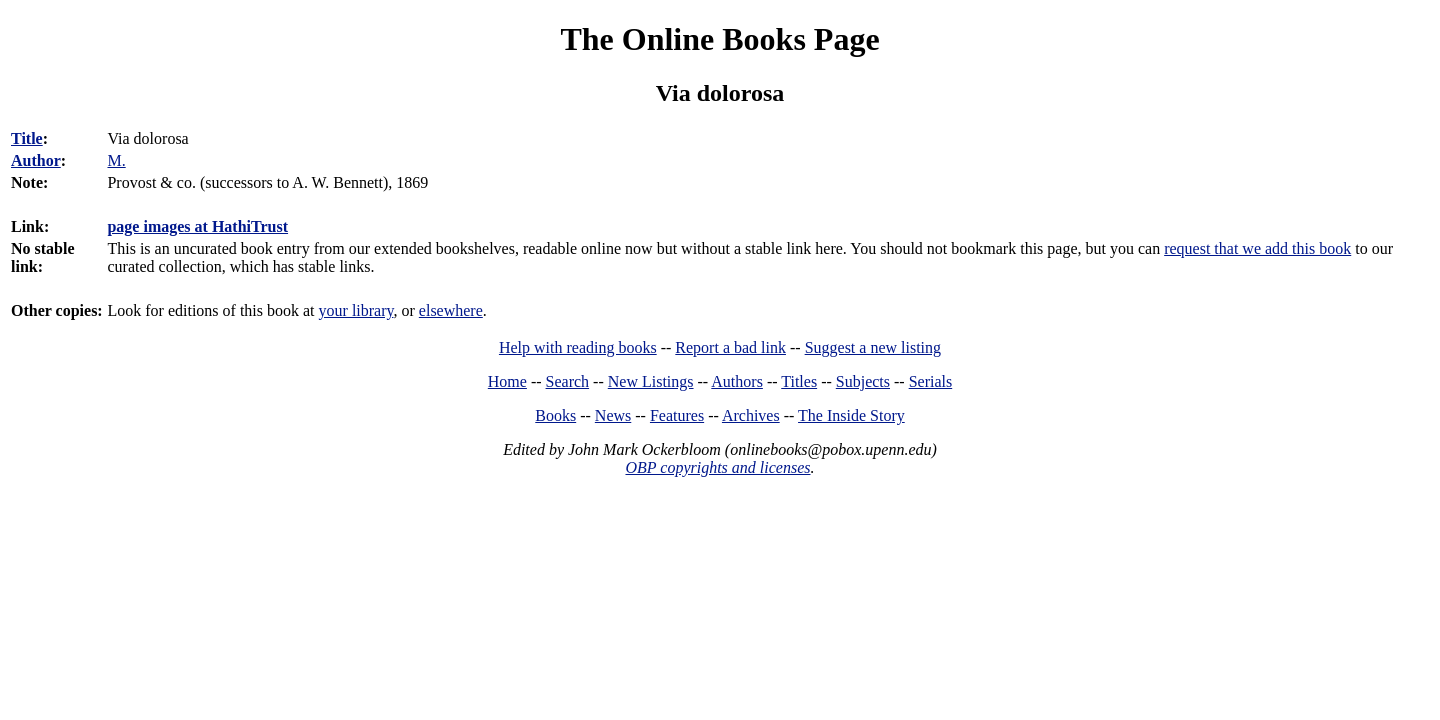  Describe the element at coordinates (651, 381) in the screenshot. I see `New Listings` at that location.